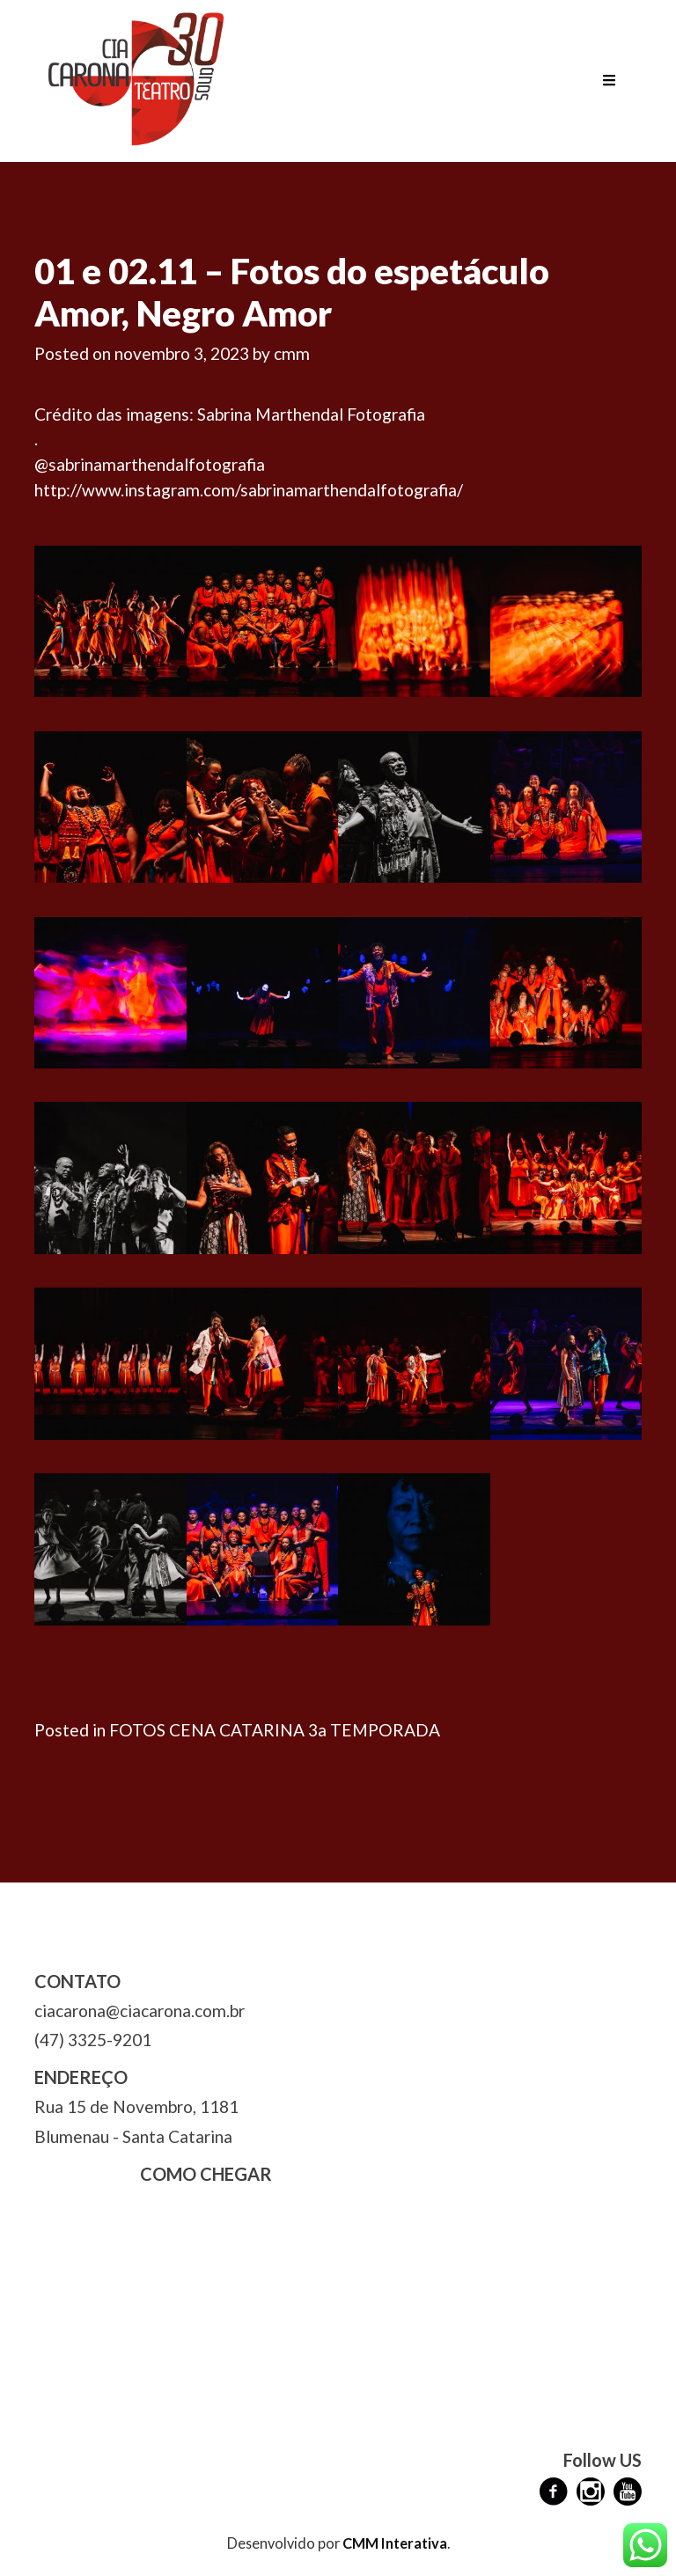 This screenshot has width=676, height=2576. What do you see at coordinates (274, 1730) in the screenshot?
I see `FOTOS CENA CATARINA 3a TEMPORADA` at bounding box center [274, 1730].